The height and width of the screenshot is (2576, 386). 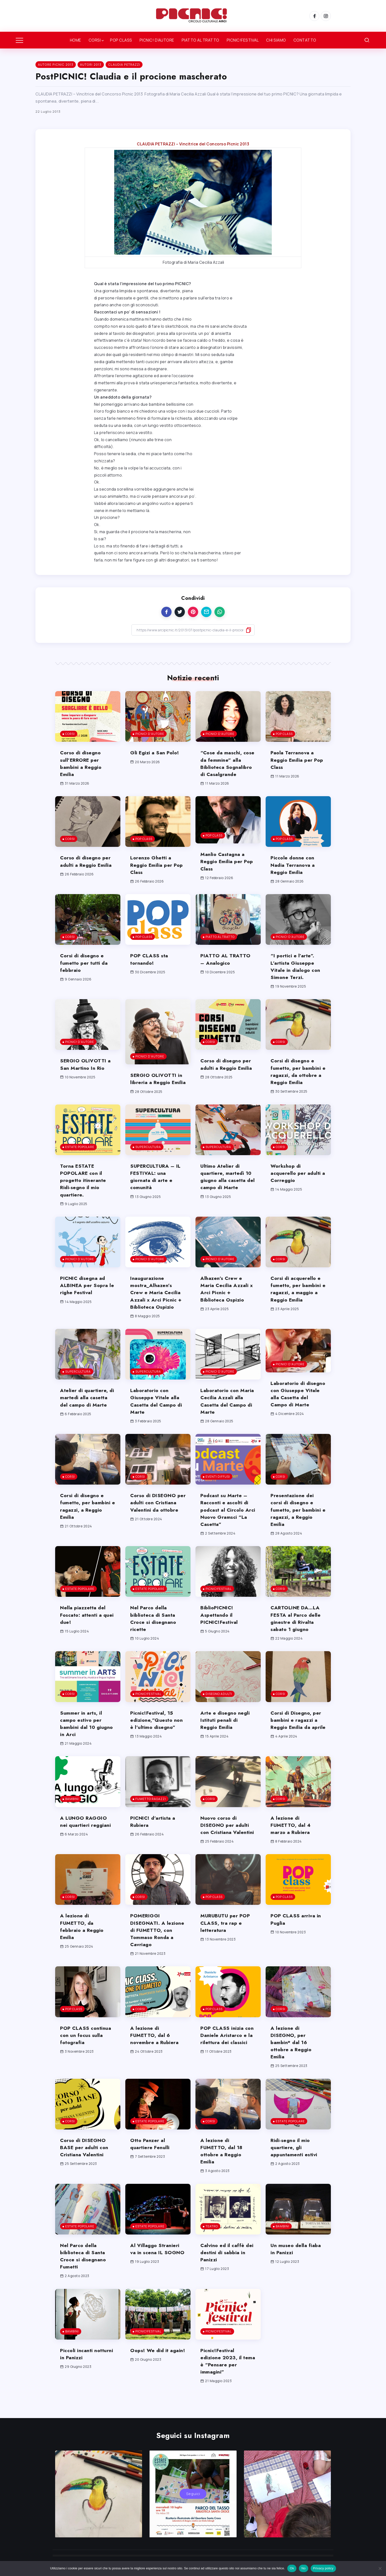 What do you see at coordinates (379, 2568) in the screenshot?
I see `[No]` at bounding box center [379, 2568].